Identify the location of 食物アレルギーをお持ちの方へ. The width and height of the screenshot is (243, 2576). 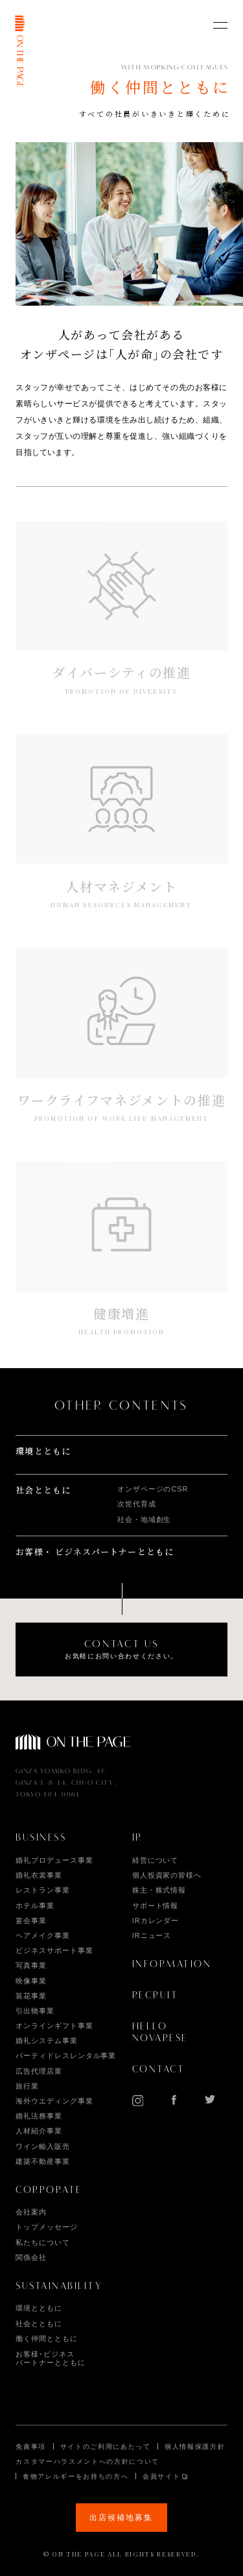
(75, 2476).